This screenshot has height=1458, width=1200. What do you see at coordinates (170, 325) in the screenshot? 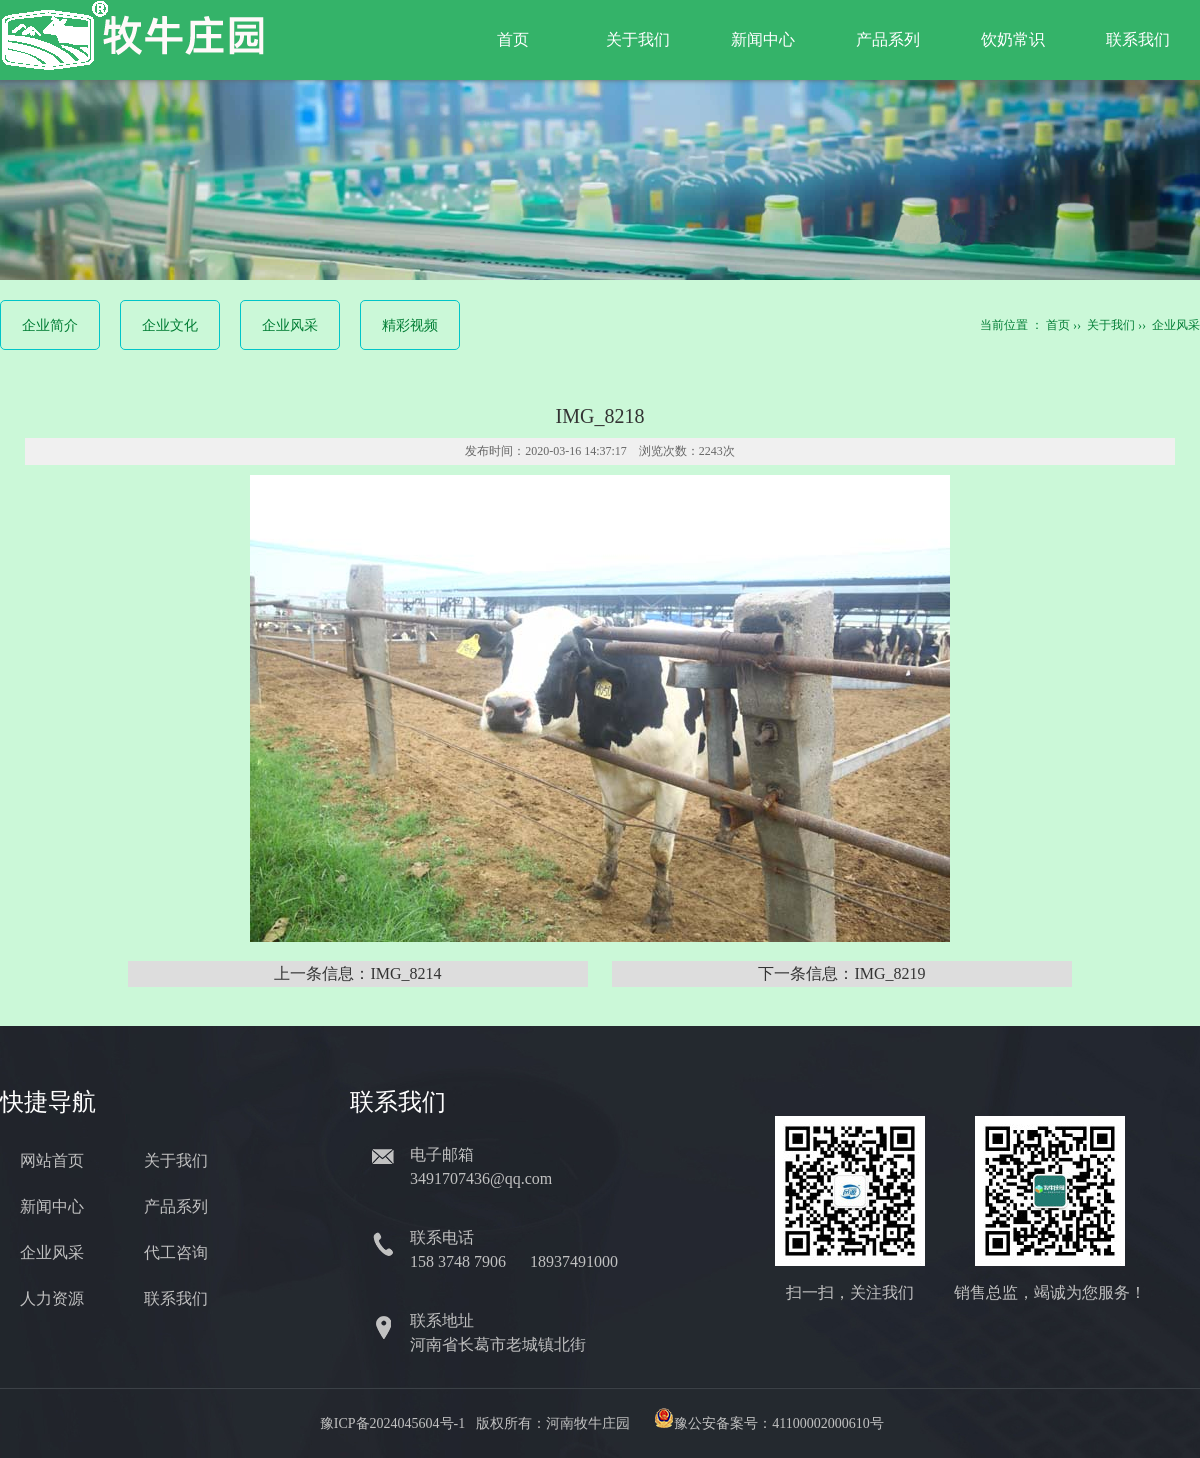
I see `企业文化` at bounding box center [170, 325].